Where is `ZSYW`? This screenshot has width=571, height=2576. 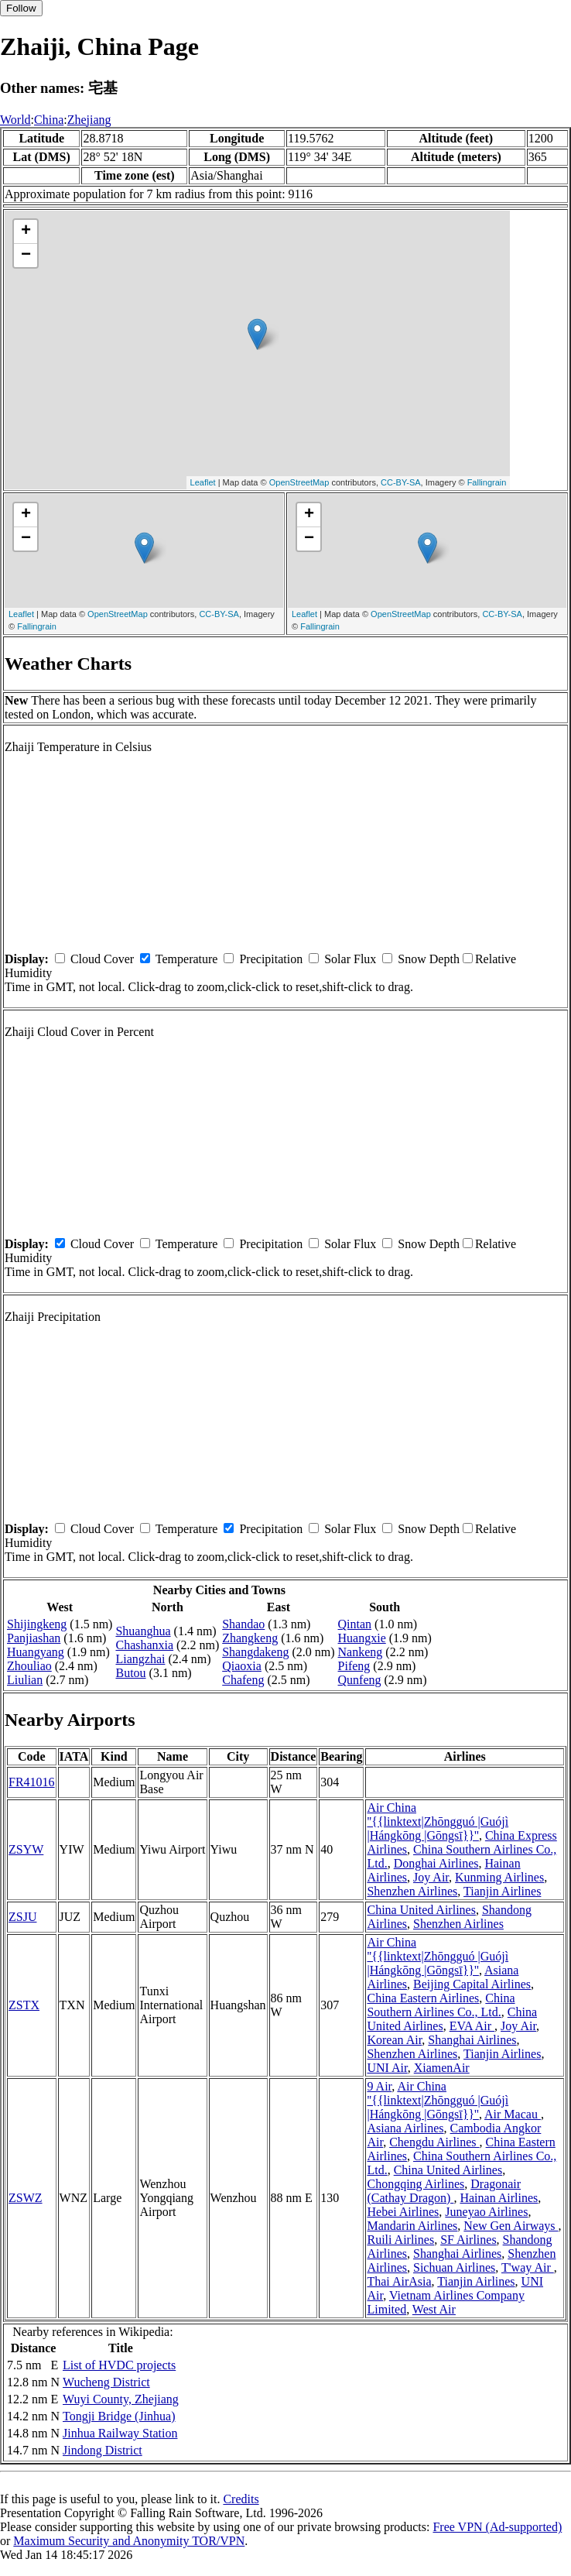 ZSYW is located at coordinates (26, 1849).